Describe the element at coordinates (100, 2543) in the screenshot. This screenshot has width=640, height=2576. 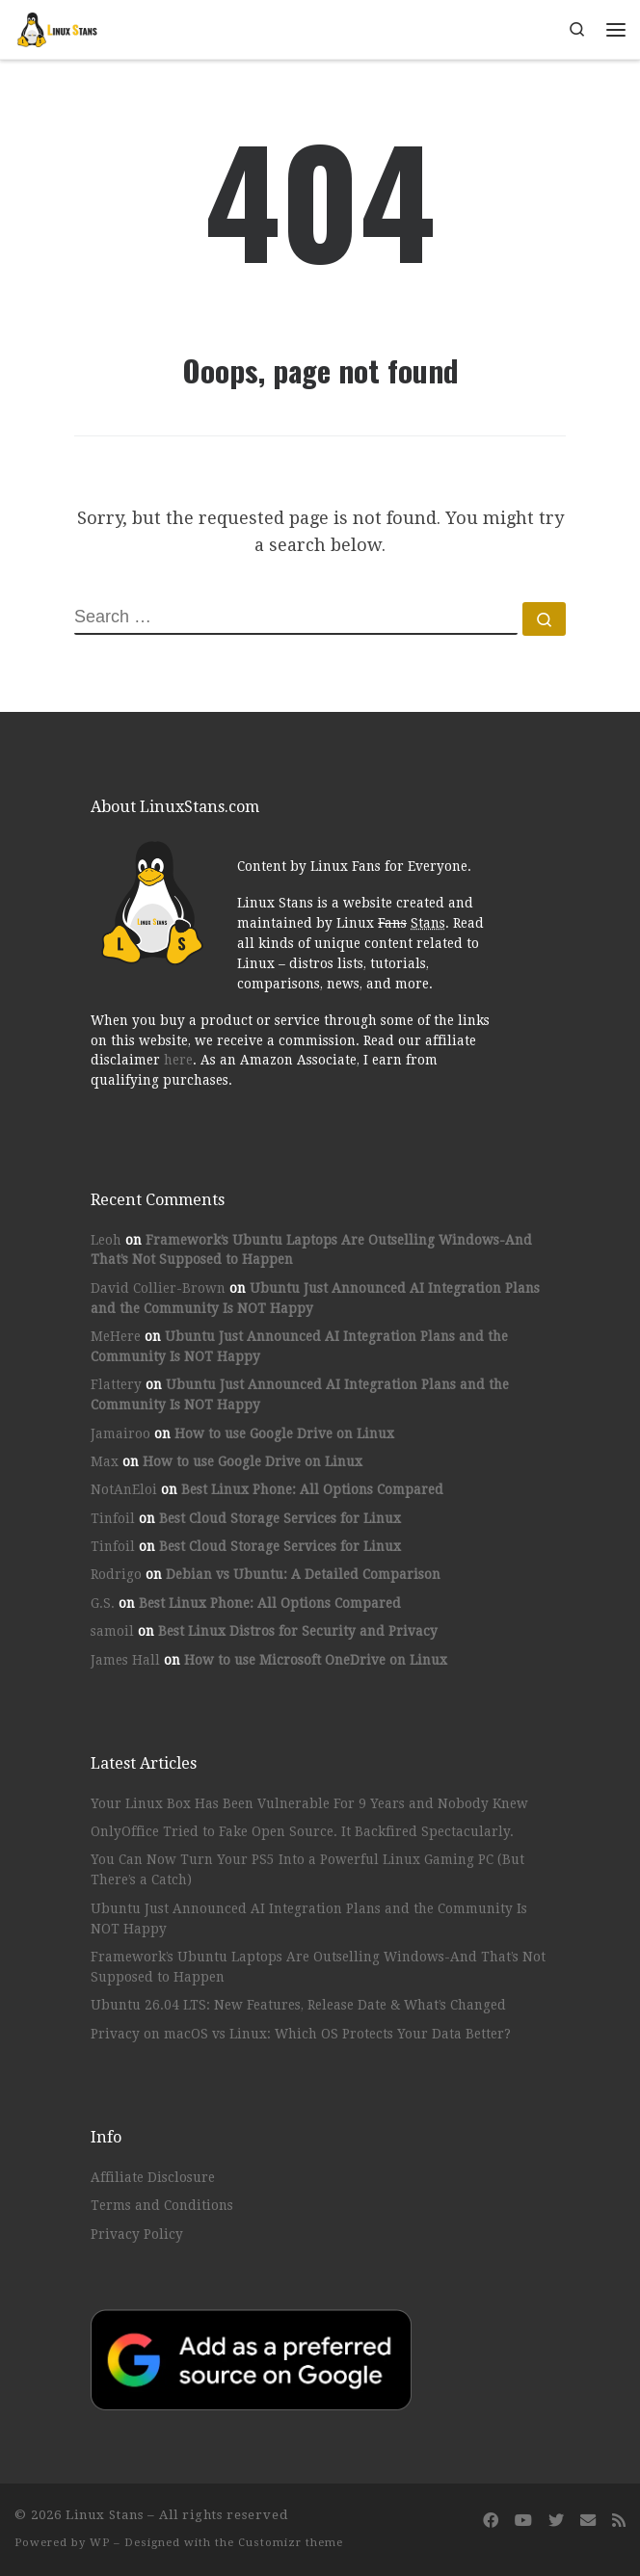
I see `WP` at that location.